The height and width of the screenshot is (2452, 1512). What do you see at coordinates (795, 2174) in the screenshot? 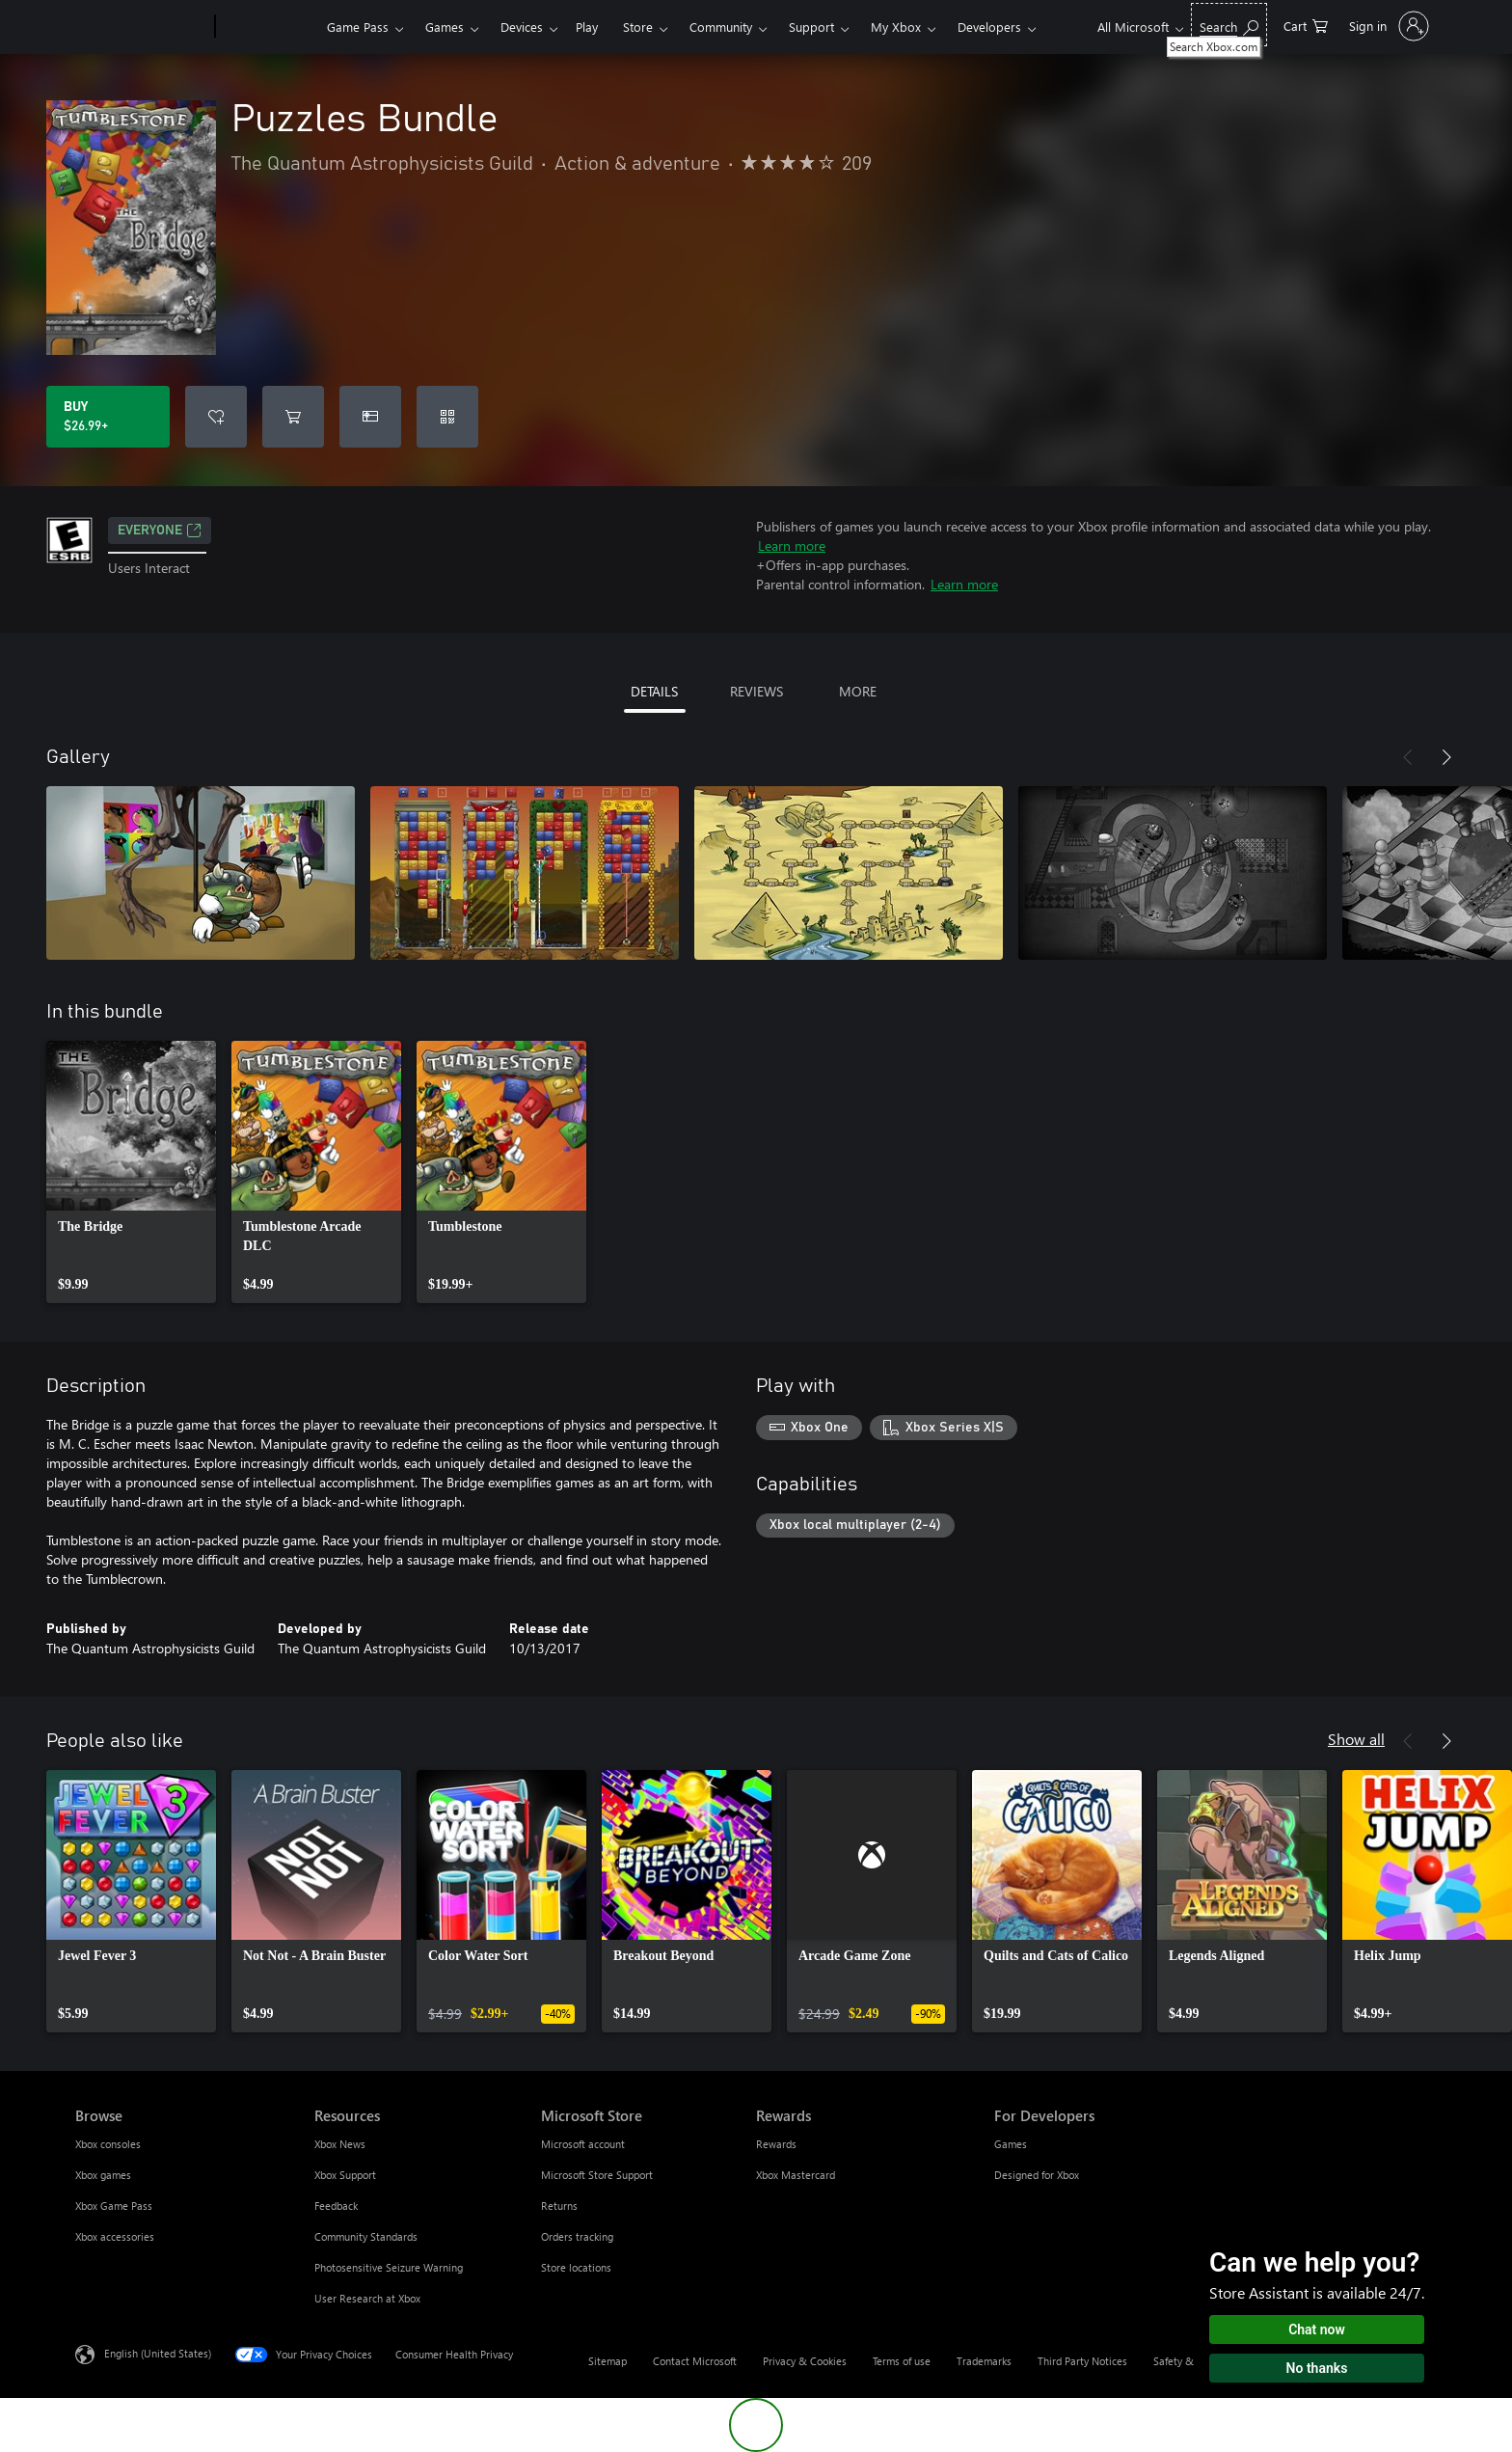
I see `Xbox Mastercard [Xbox Mastercard Rewards]` at bounding box center [795, 2174].